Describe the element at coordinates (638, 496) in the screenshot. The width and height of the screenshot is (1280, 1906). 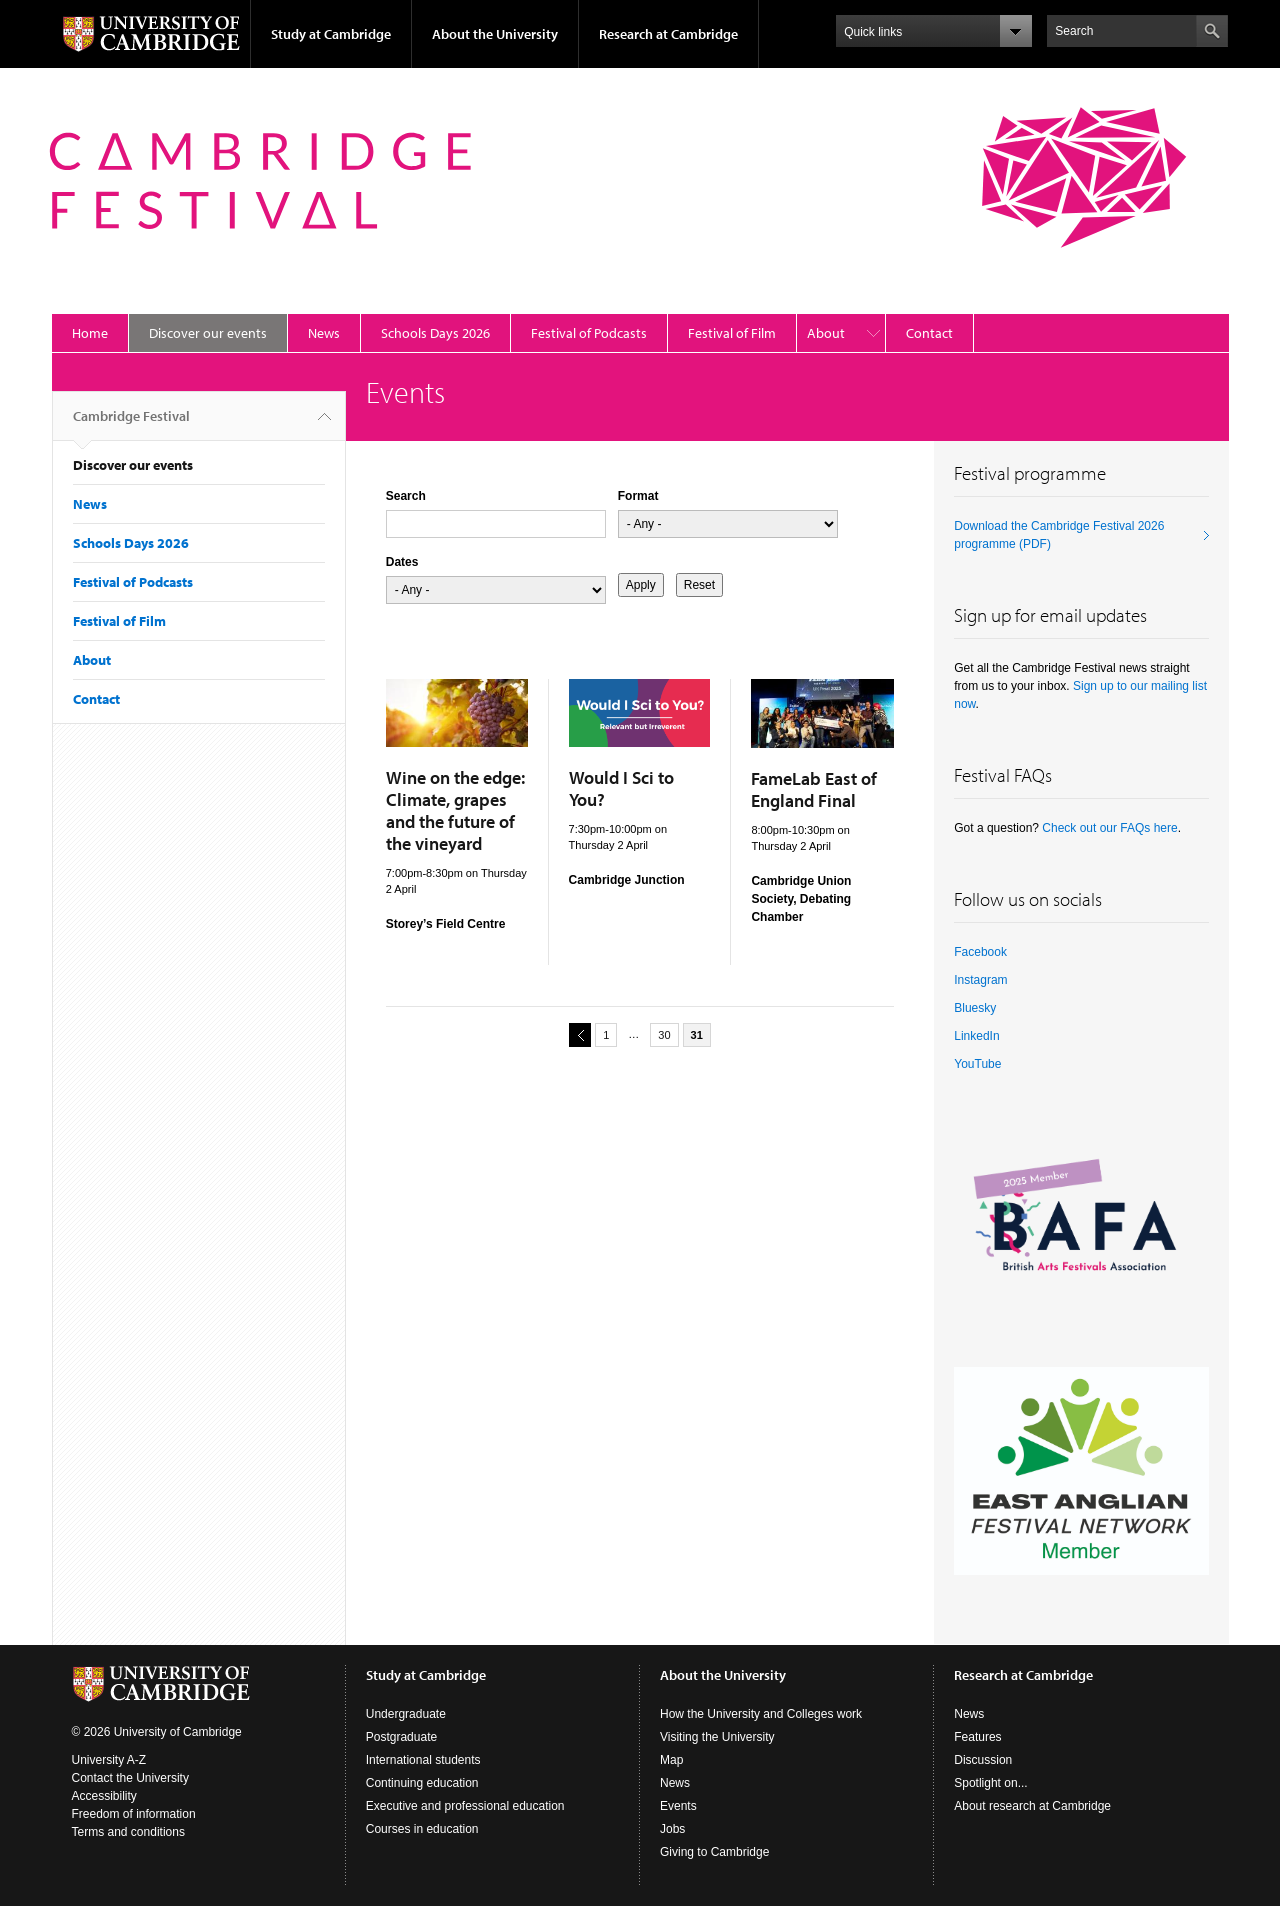
I see `Format` at that location.